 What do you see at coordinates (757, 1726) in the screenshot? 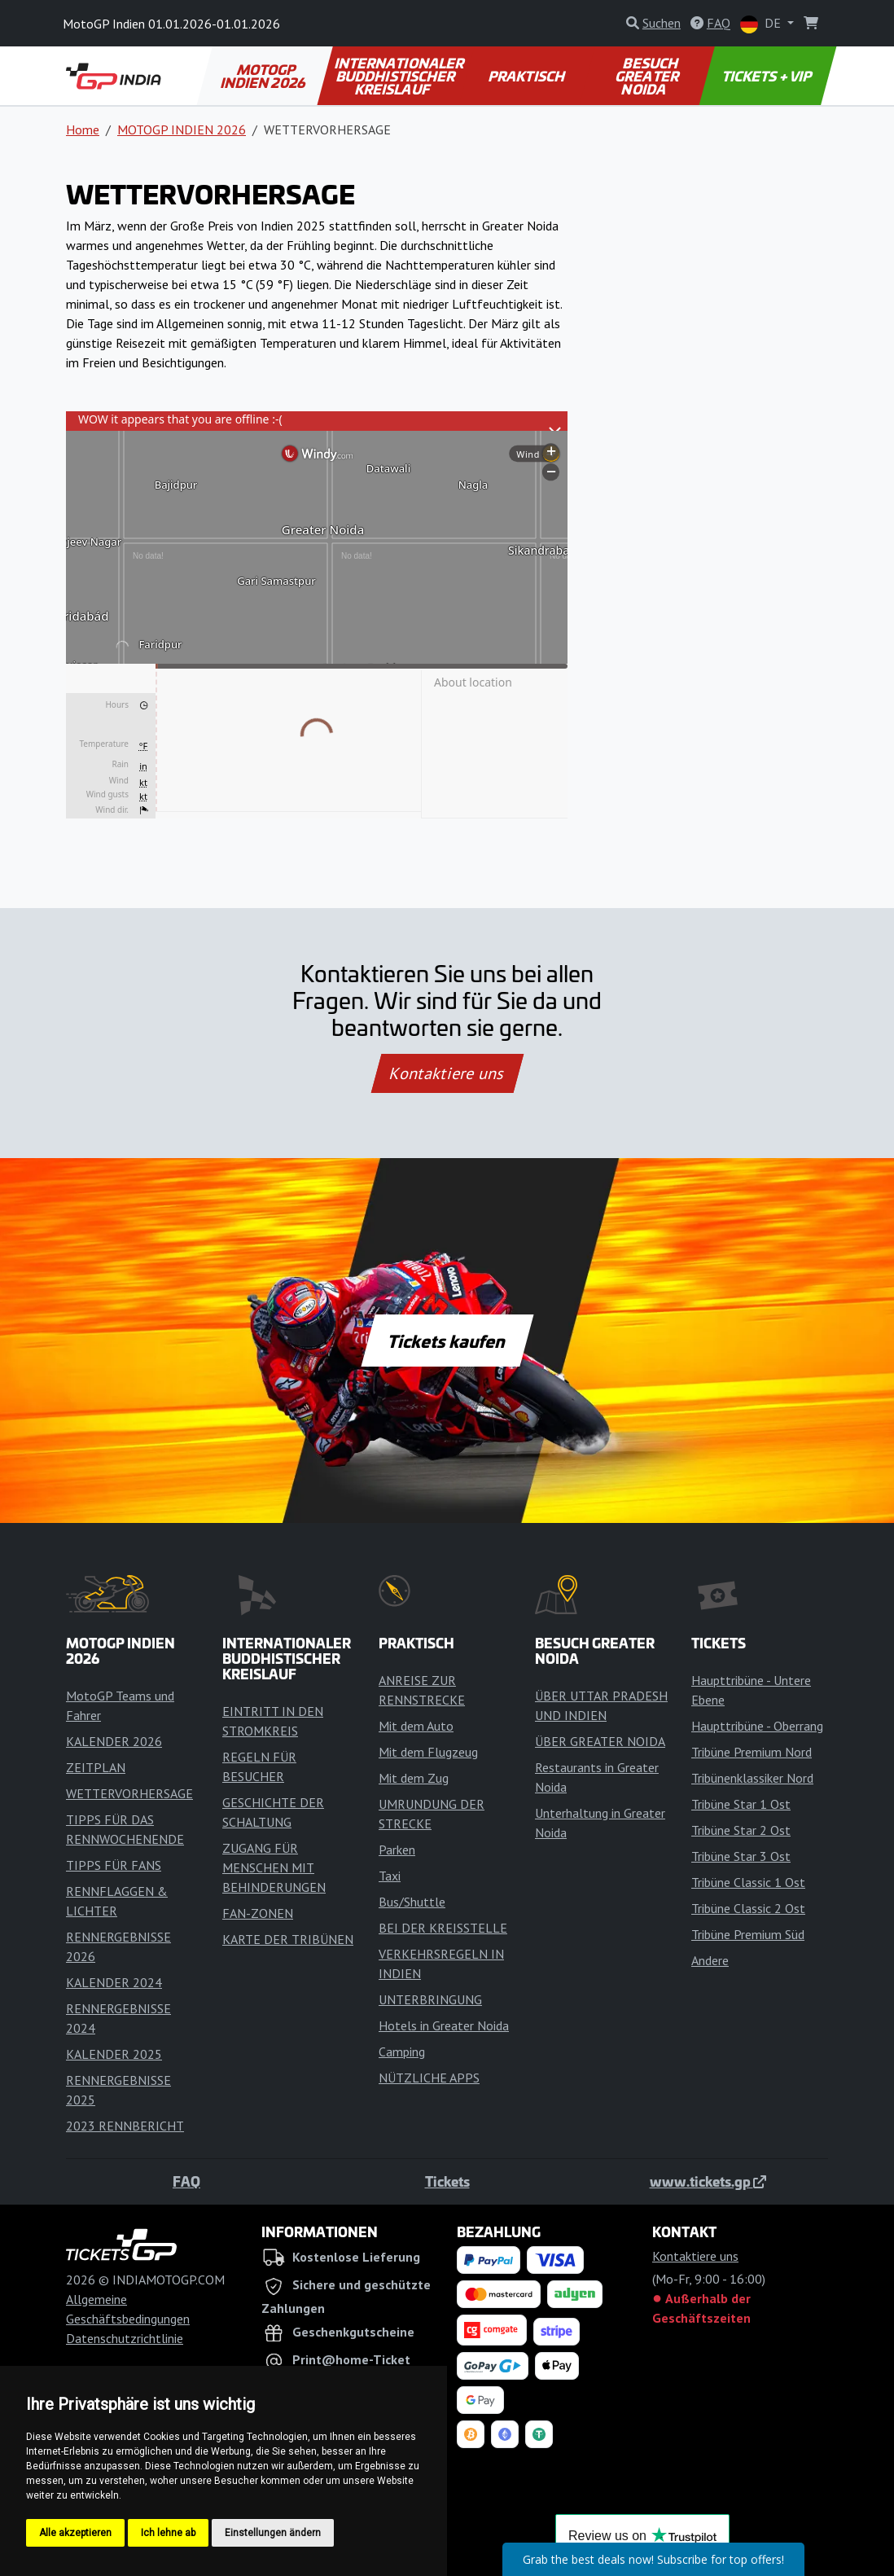
I see `Haupttribüne - Oberrang` at bounding box center [757, 1726].